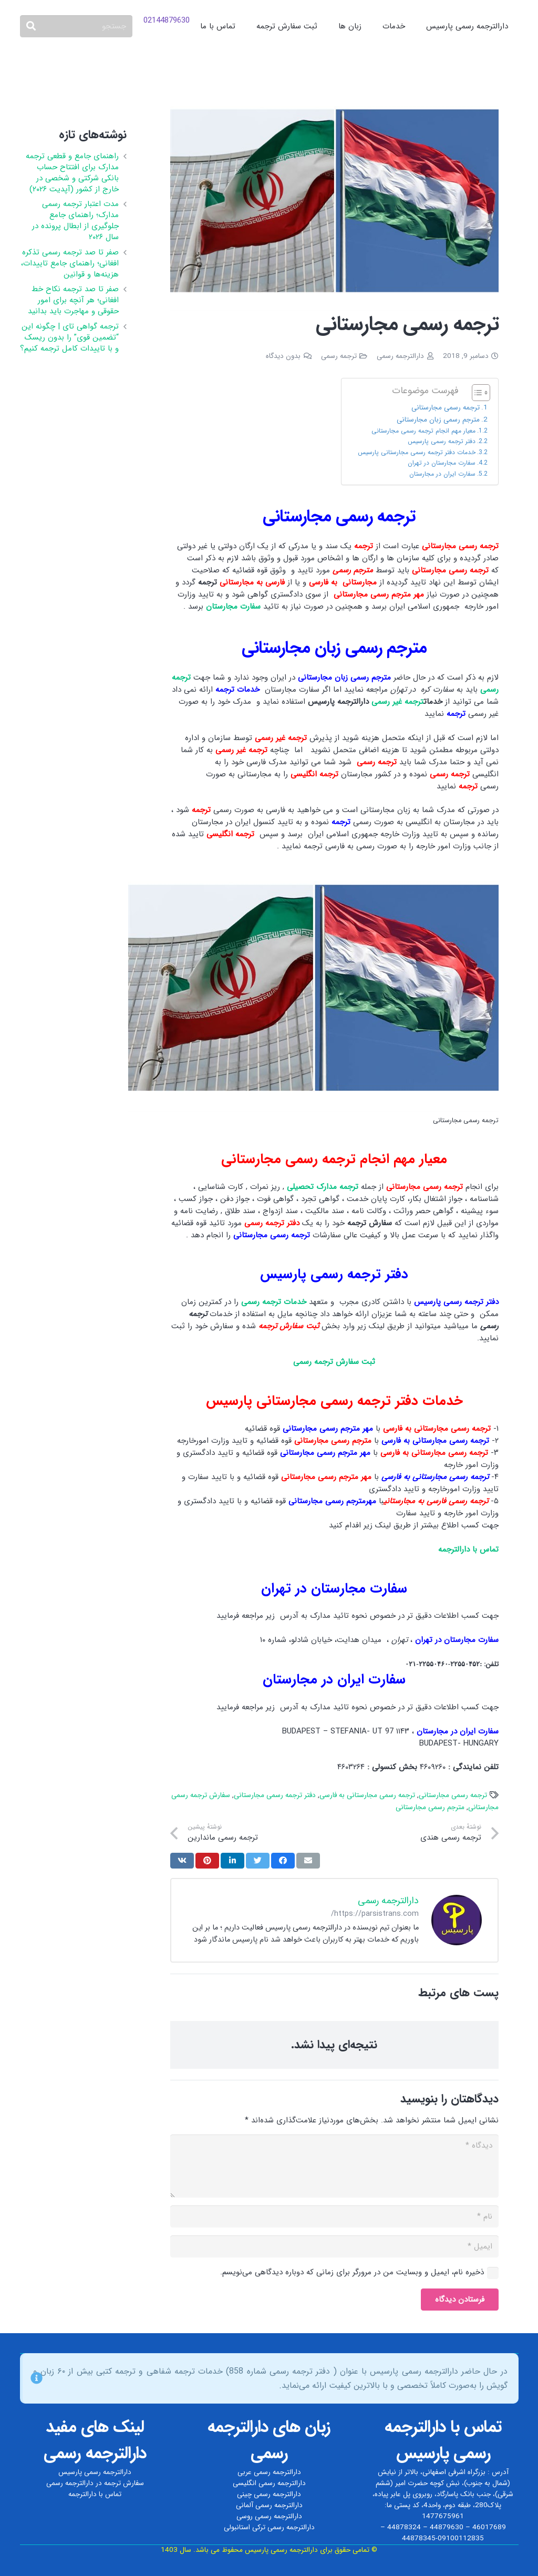 This screenshot has width=538, height=2576. I want to click on دارالترجمه رسمی پارسیس, so click(94, 2472).